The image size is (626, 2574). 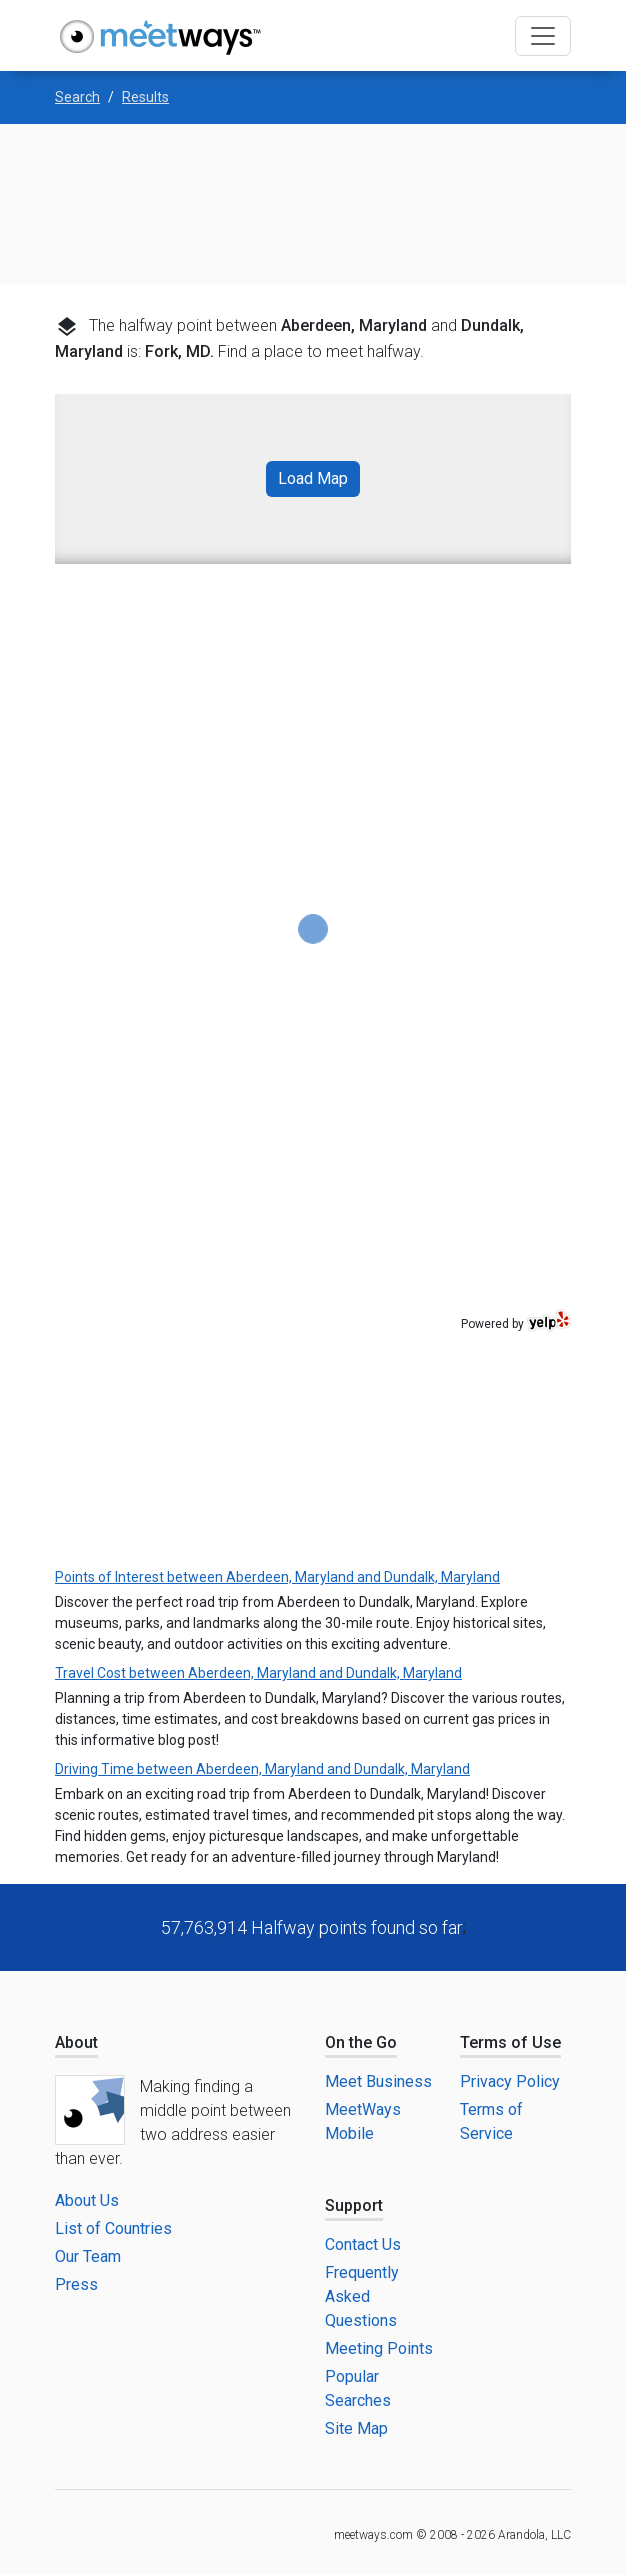 What do you see at coordinates (88, 2256) in the screenshot?
I see `Our Team` at bounding box center [88, 2256].